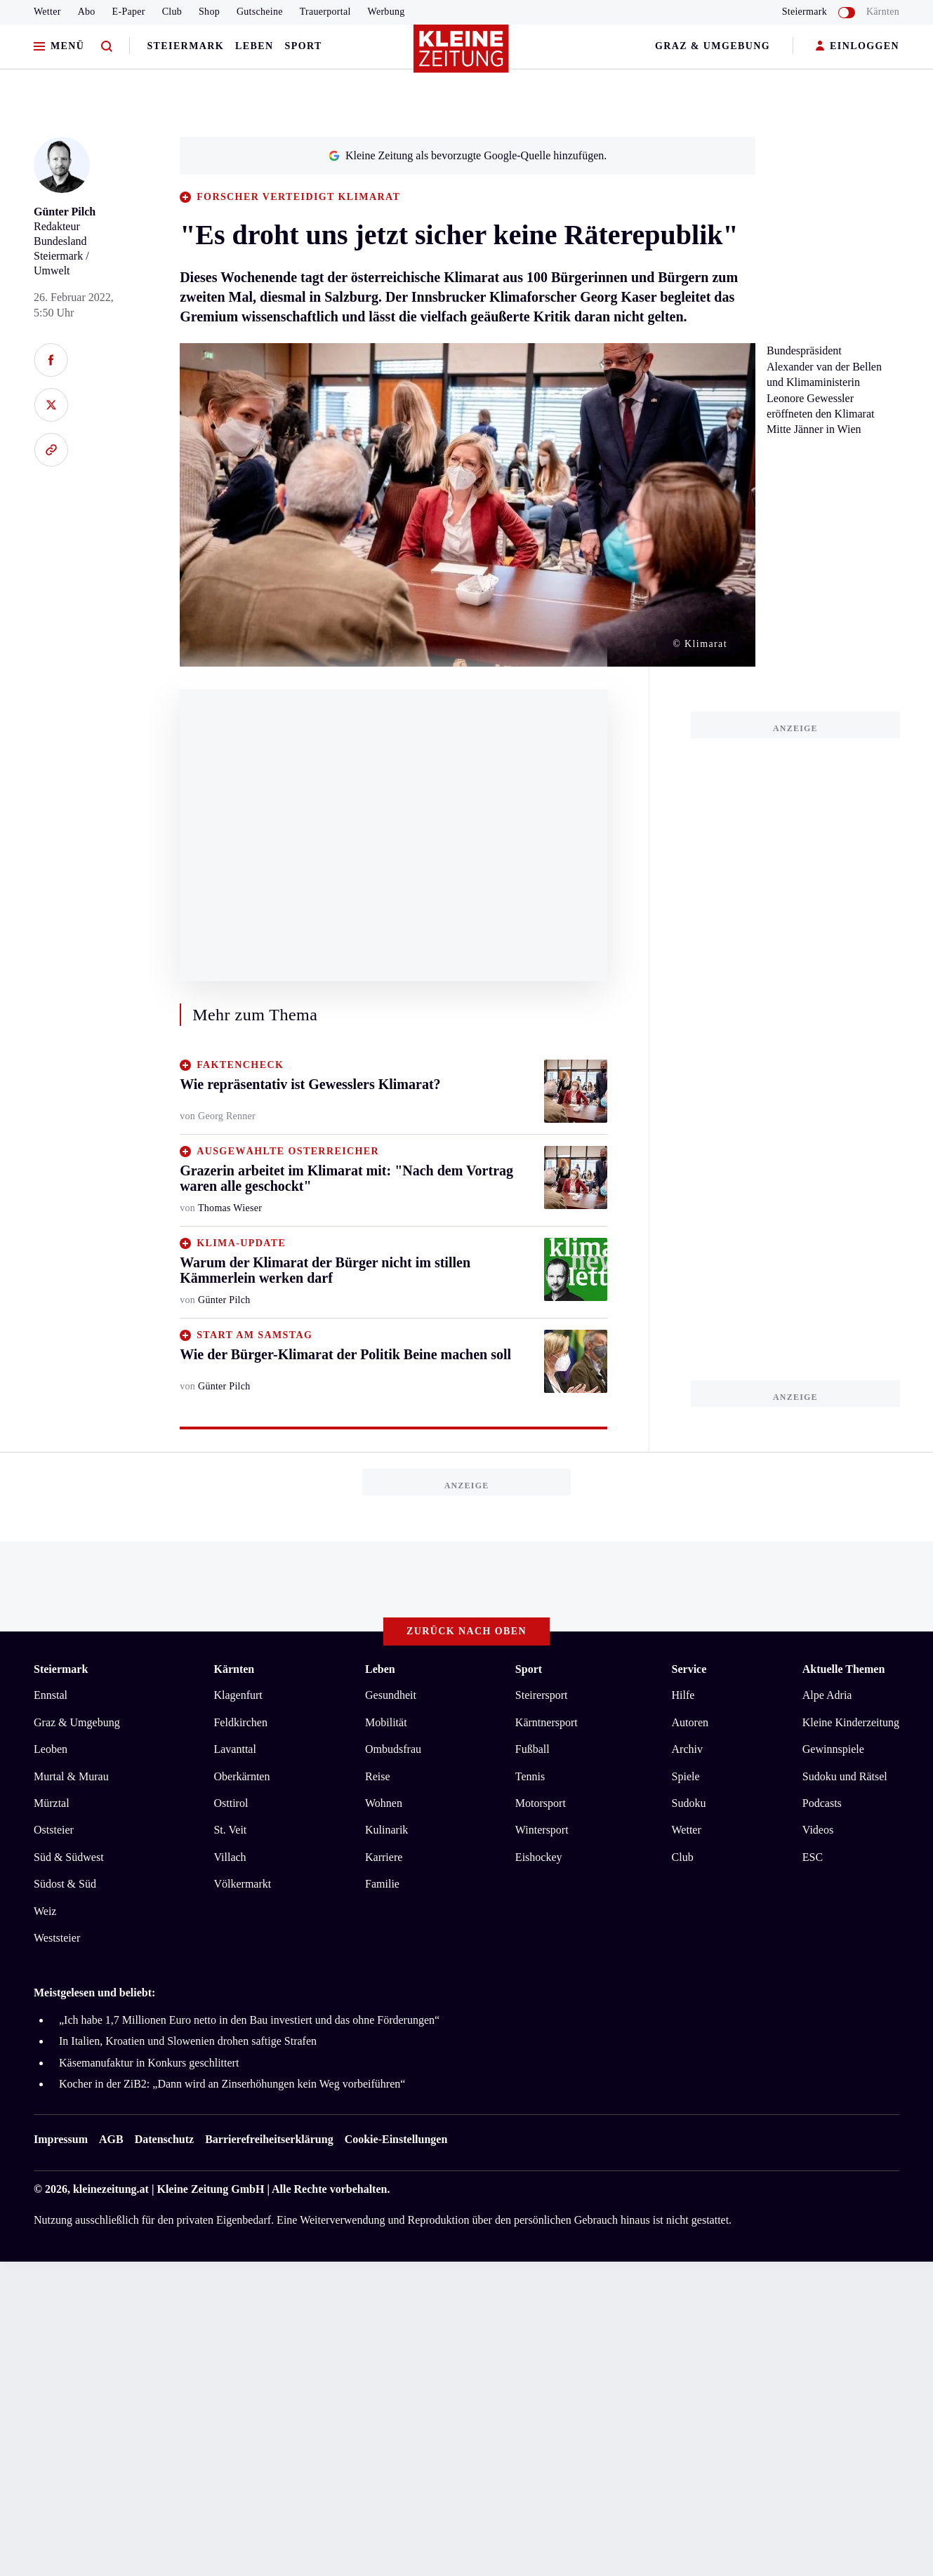 Image resolution: width=933 pixels, height=2576 pixels. Describe the element at coordinates (532, 1749) in the screenshot. I see `Fußball` at that location.